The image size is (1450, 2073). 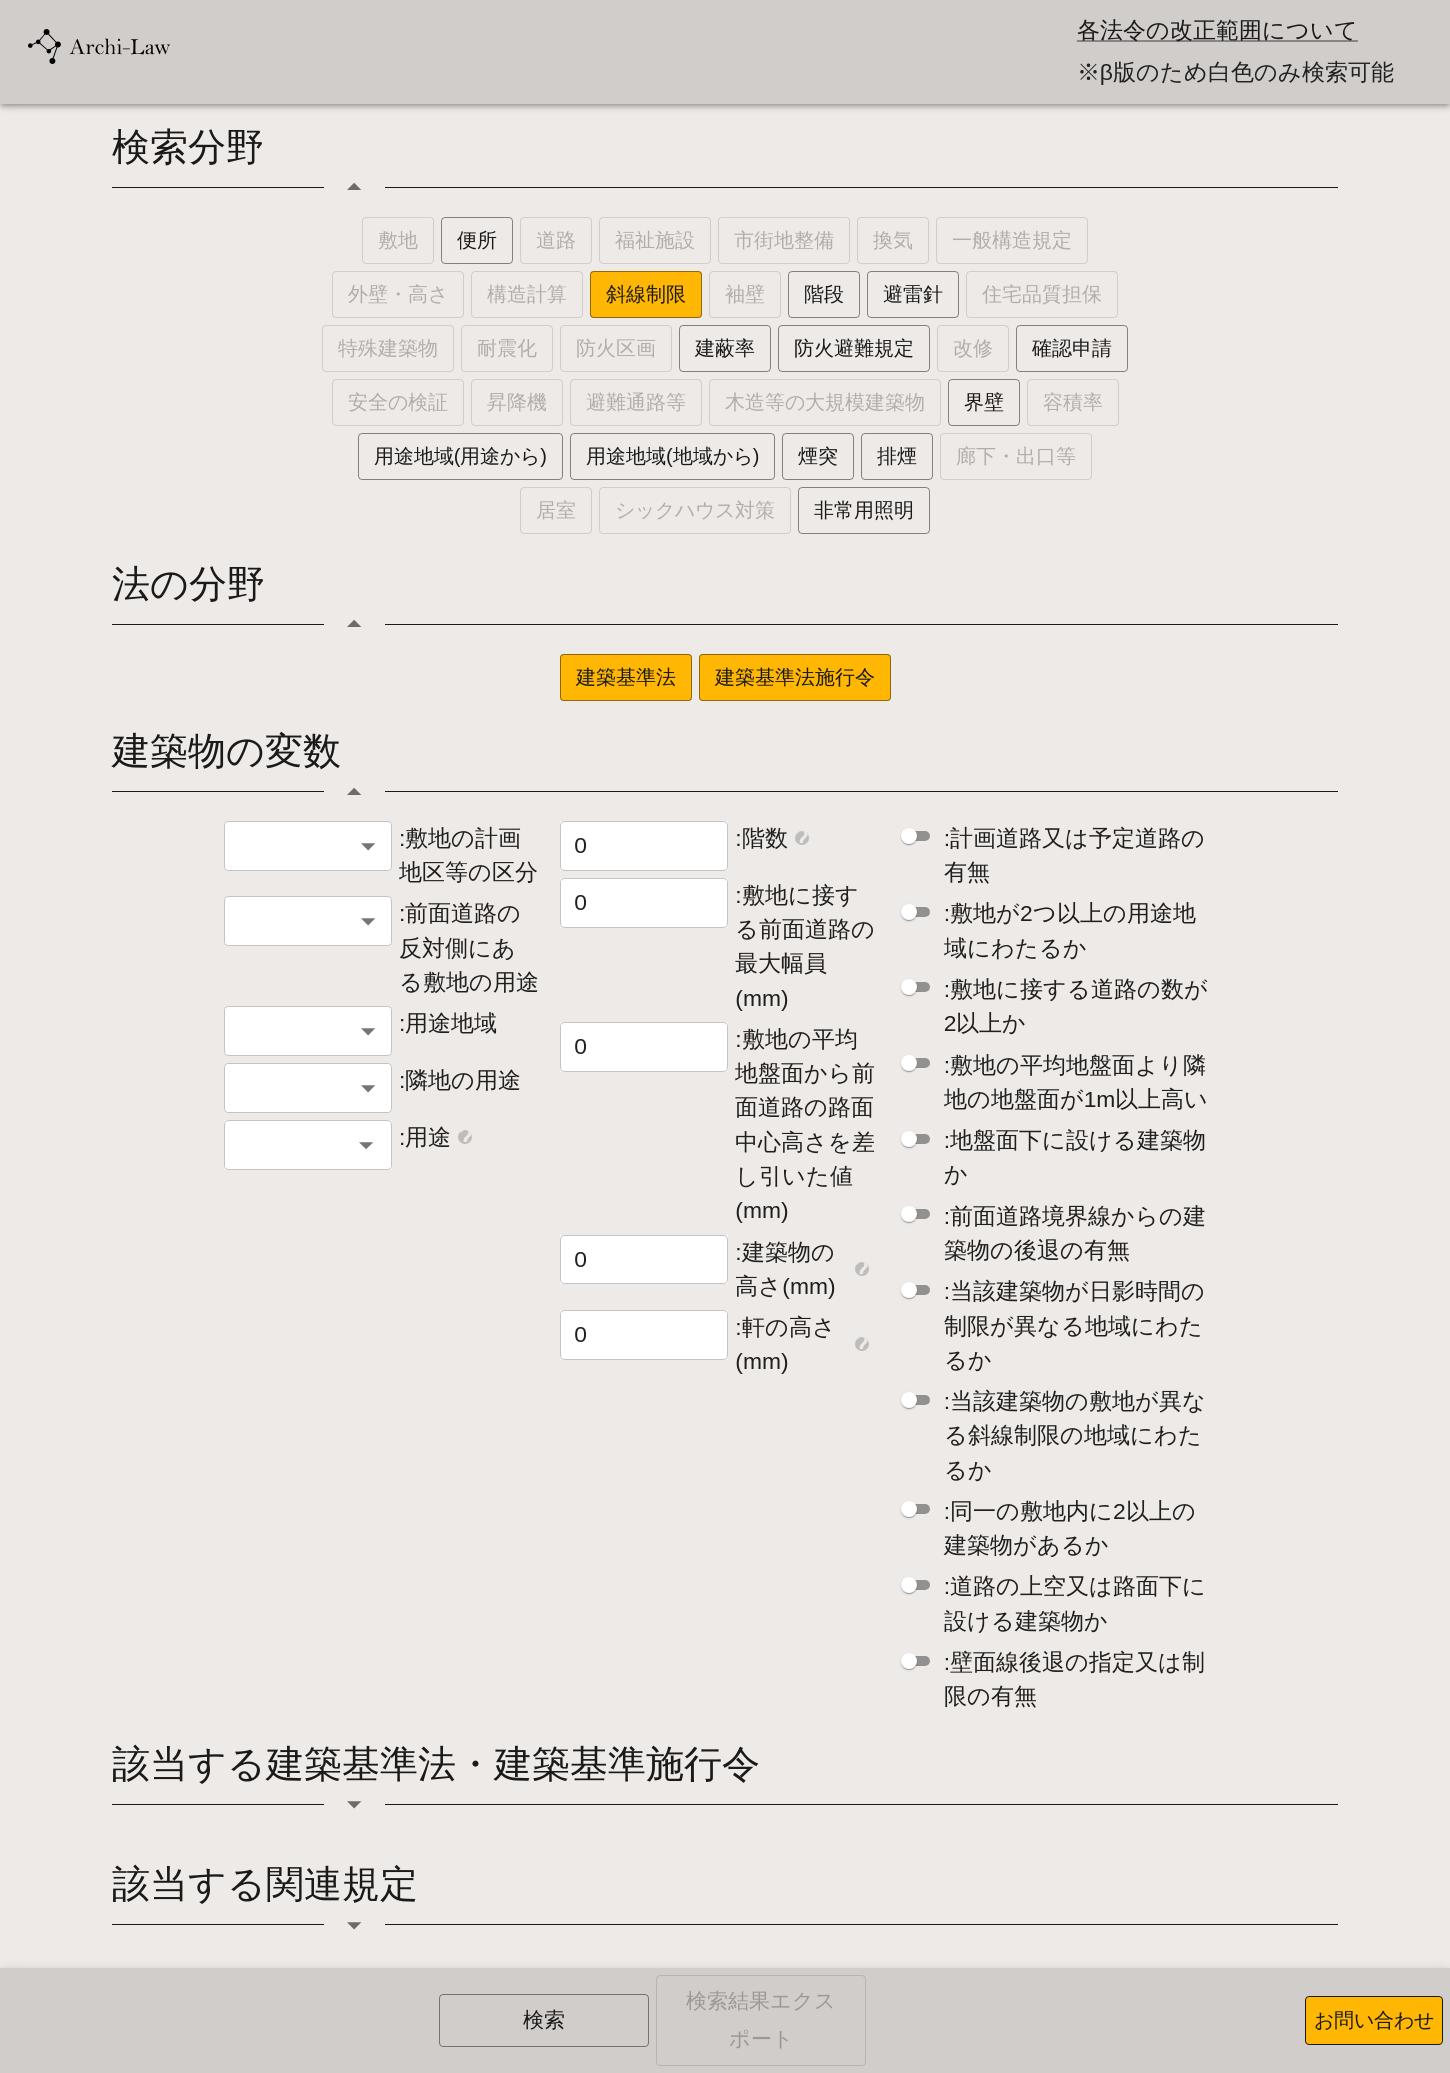 I want to click on 用途地域(用途から), so click(x=460, y=456).